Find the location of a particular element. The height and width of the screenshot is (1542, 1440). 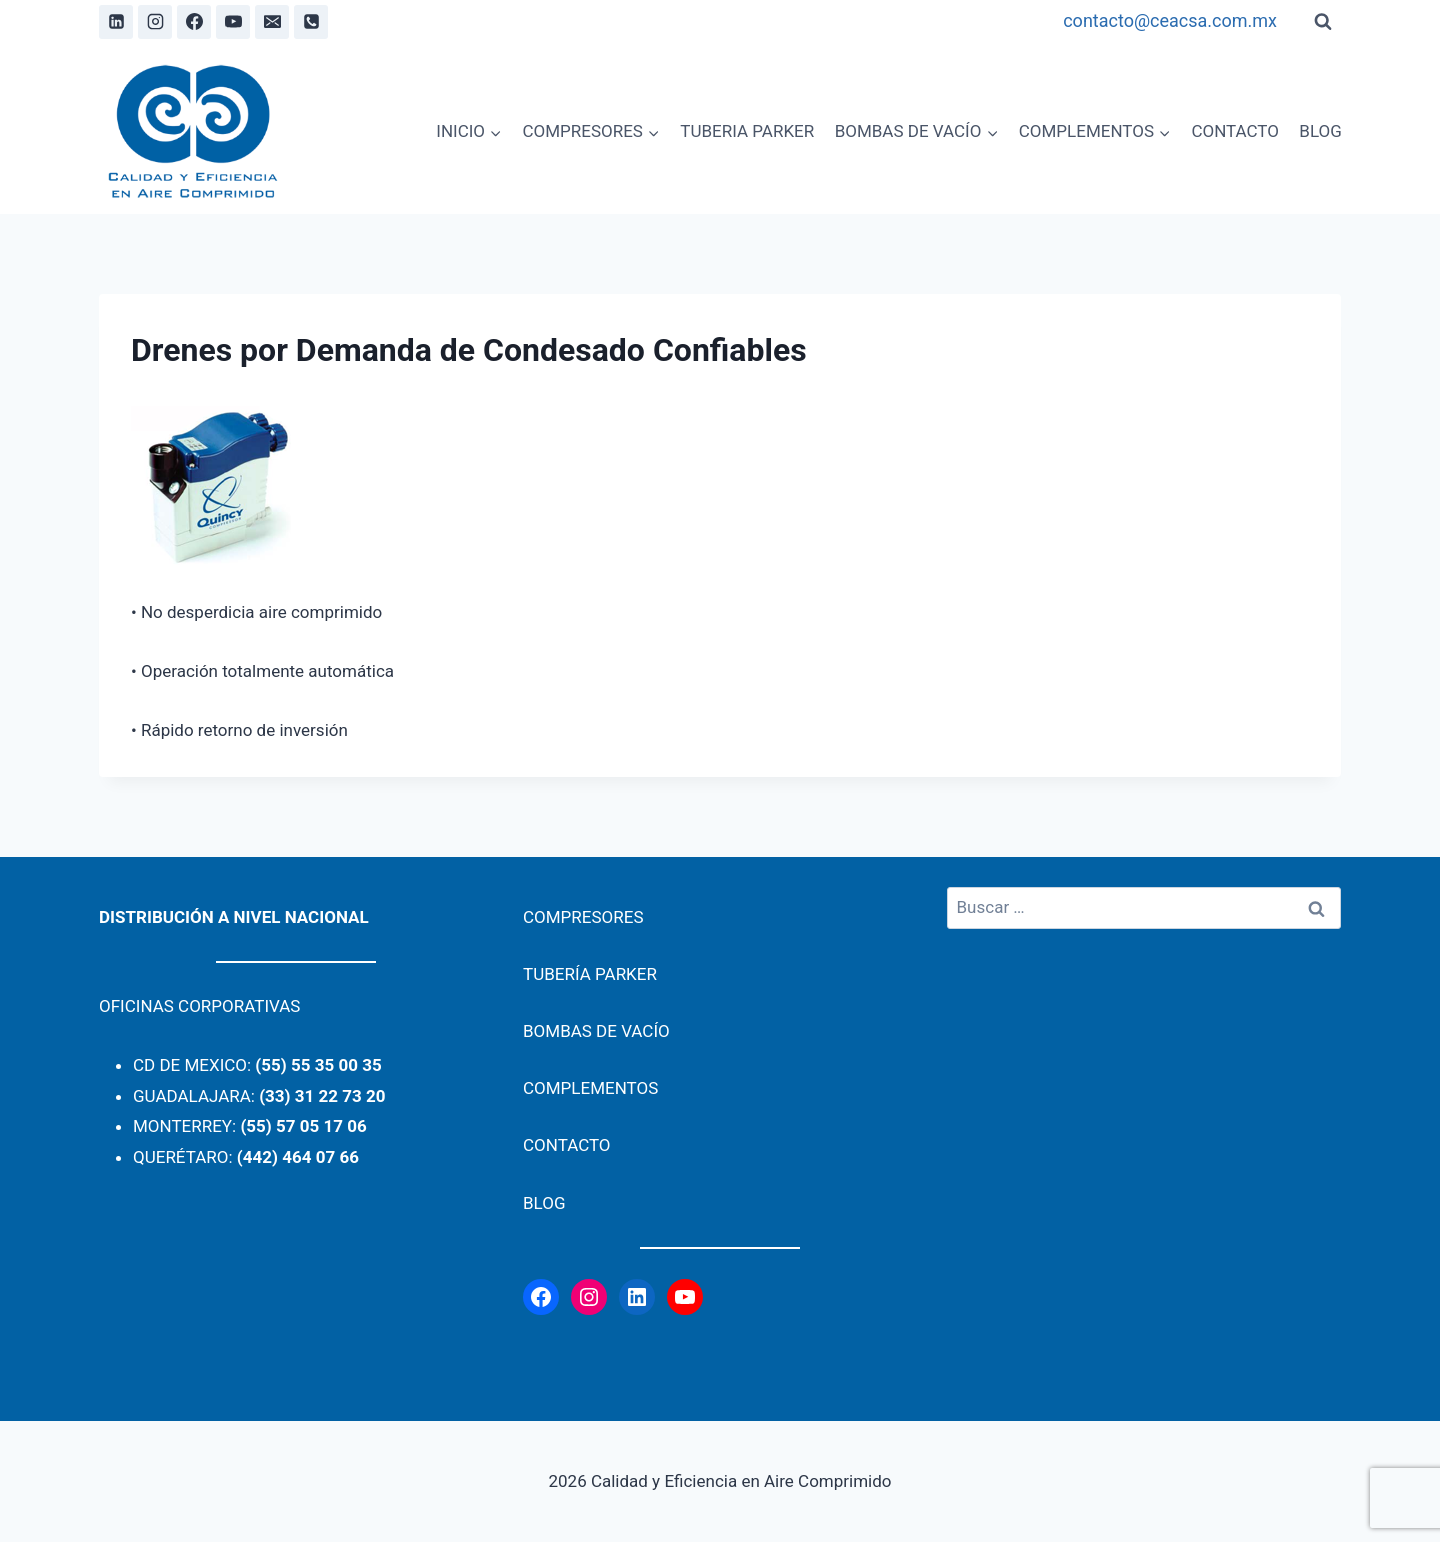

[YouTube] is located at coordinates (233, 22).